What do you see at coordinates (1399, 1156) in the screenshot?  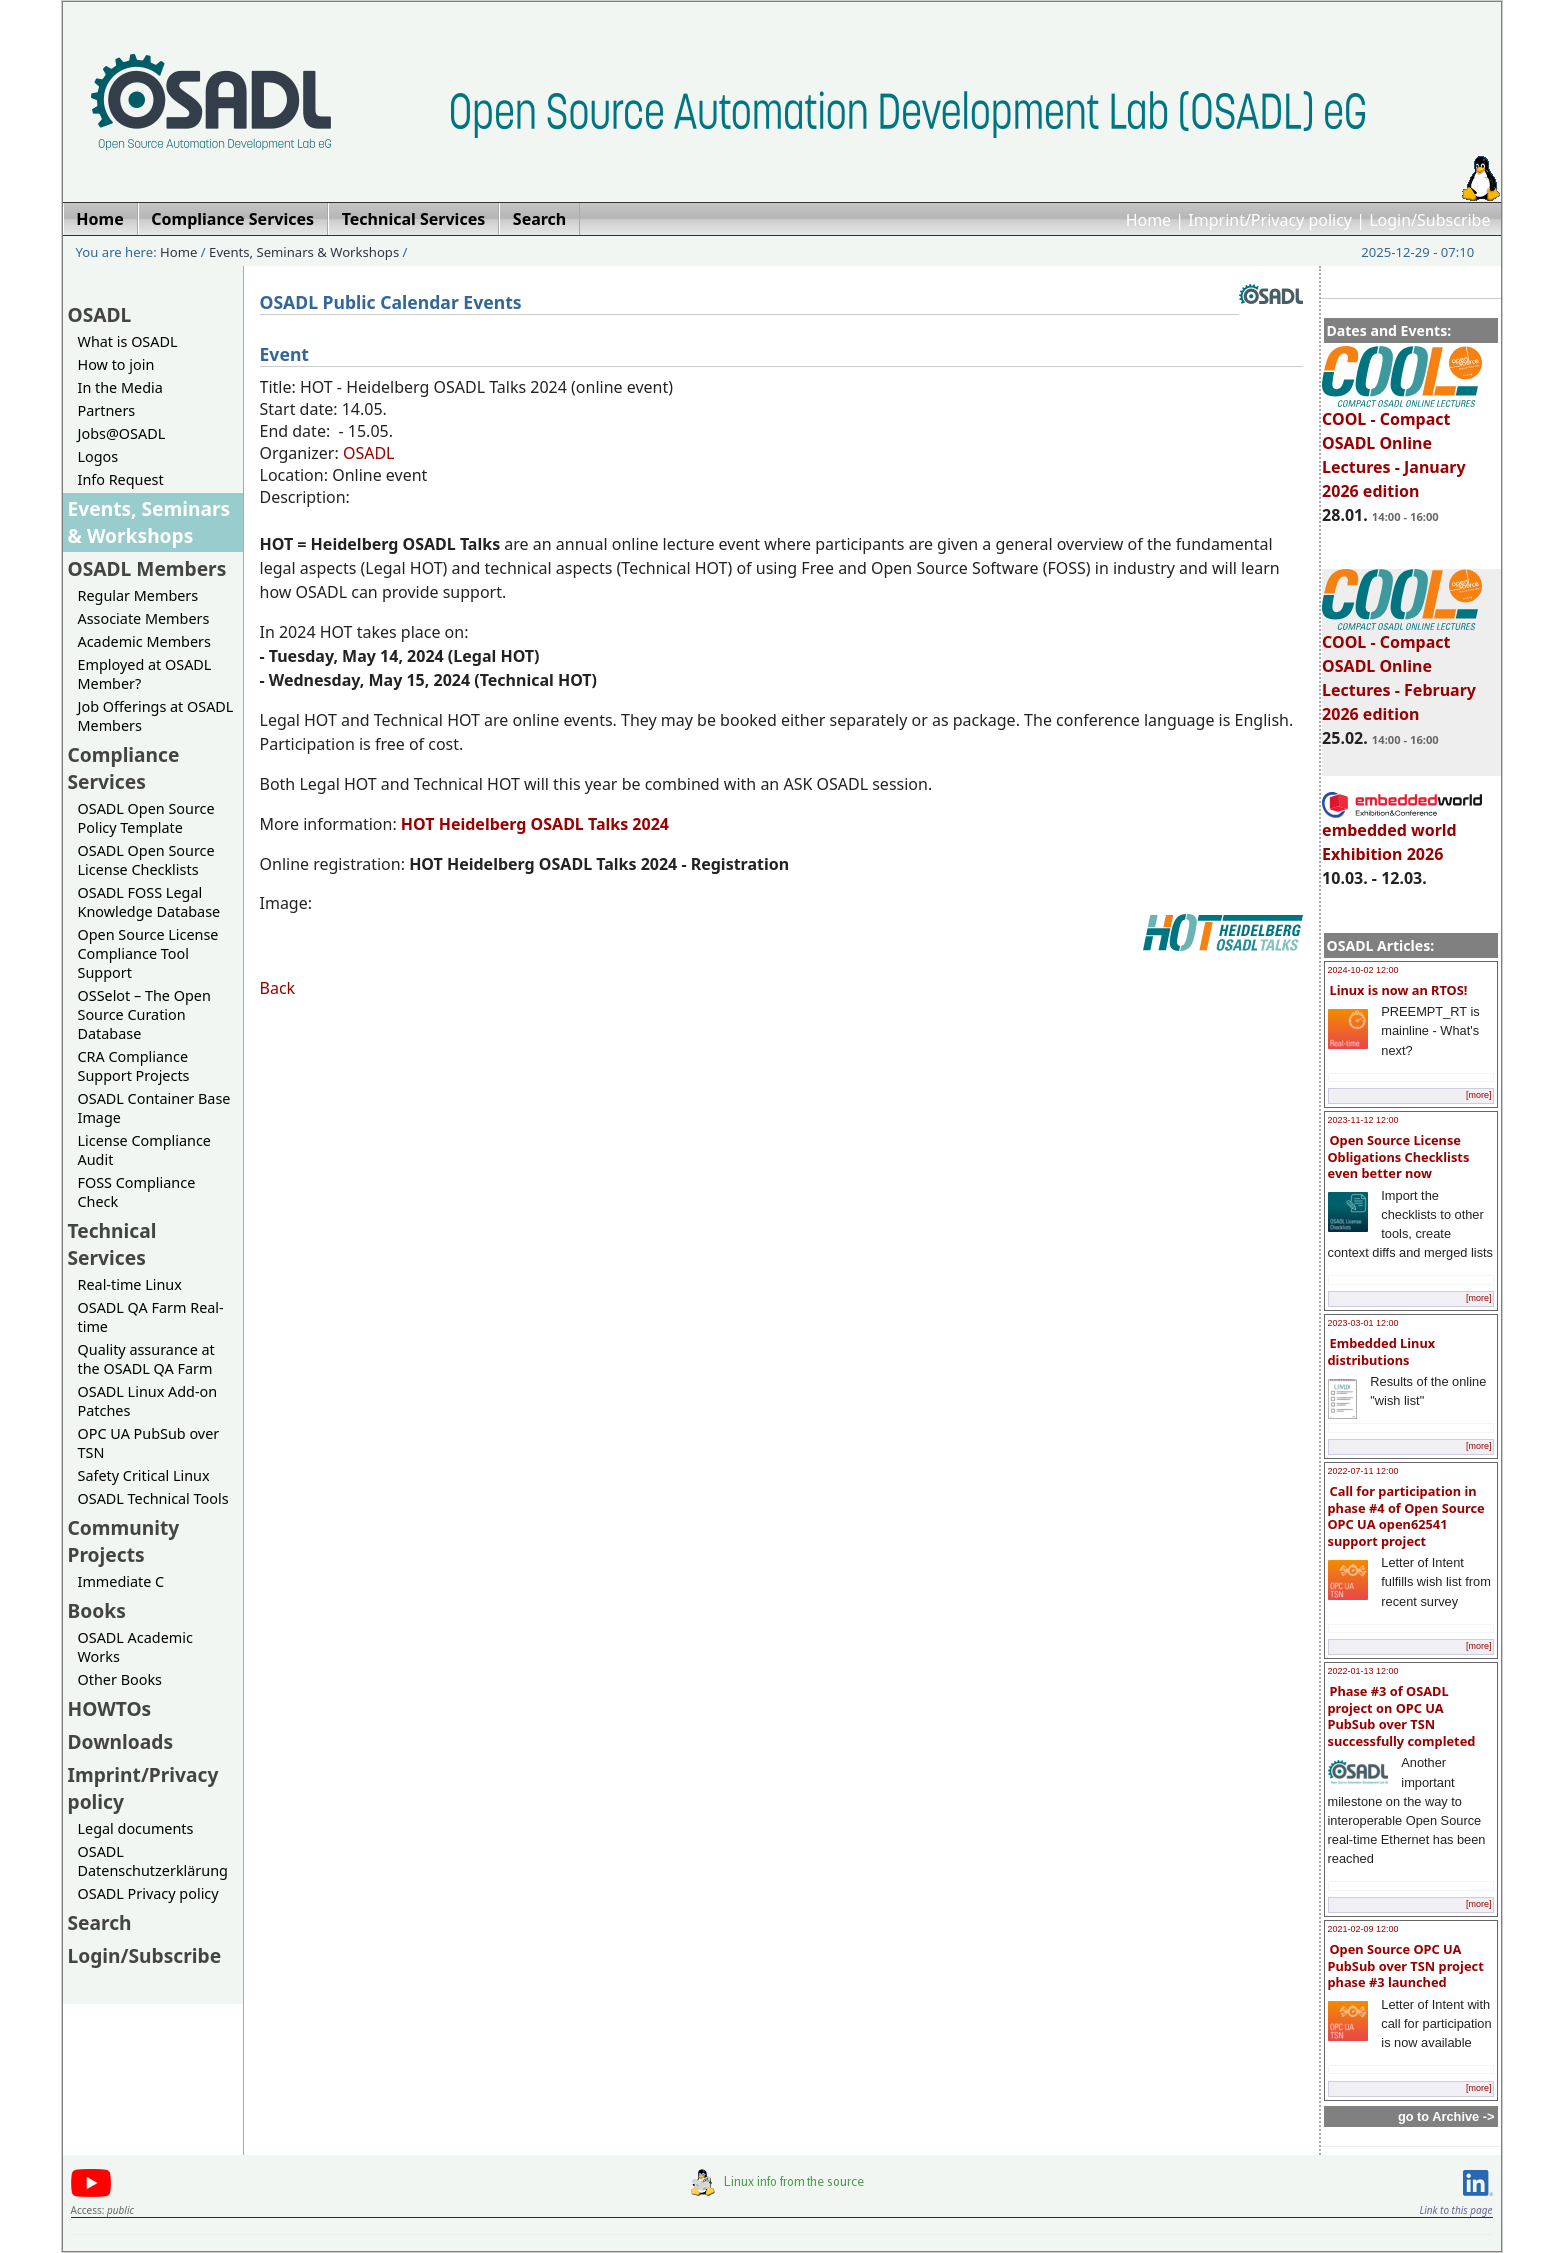 I see `Open Source License Obligations Checklists even better now` at bounding box center [1399, 1156].